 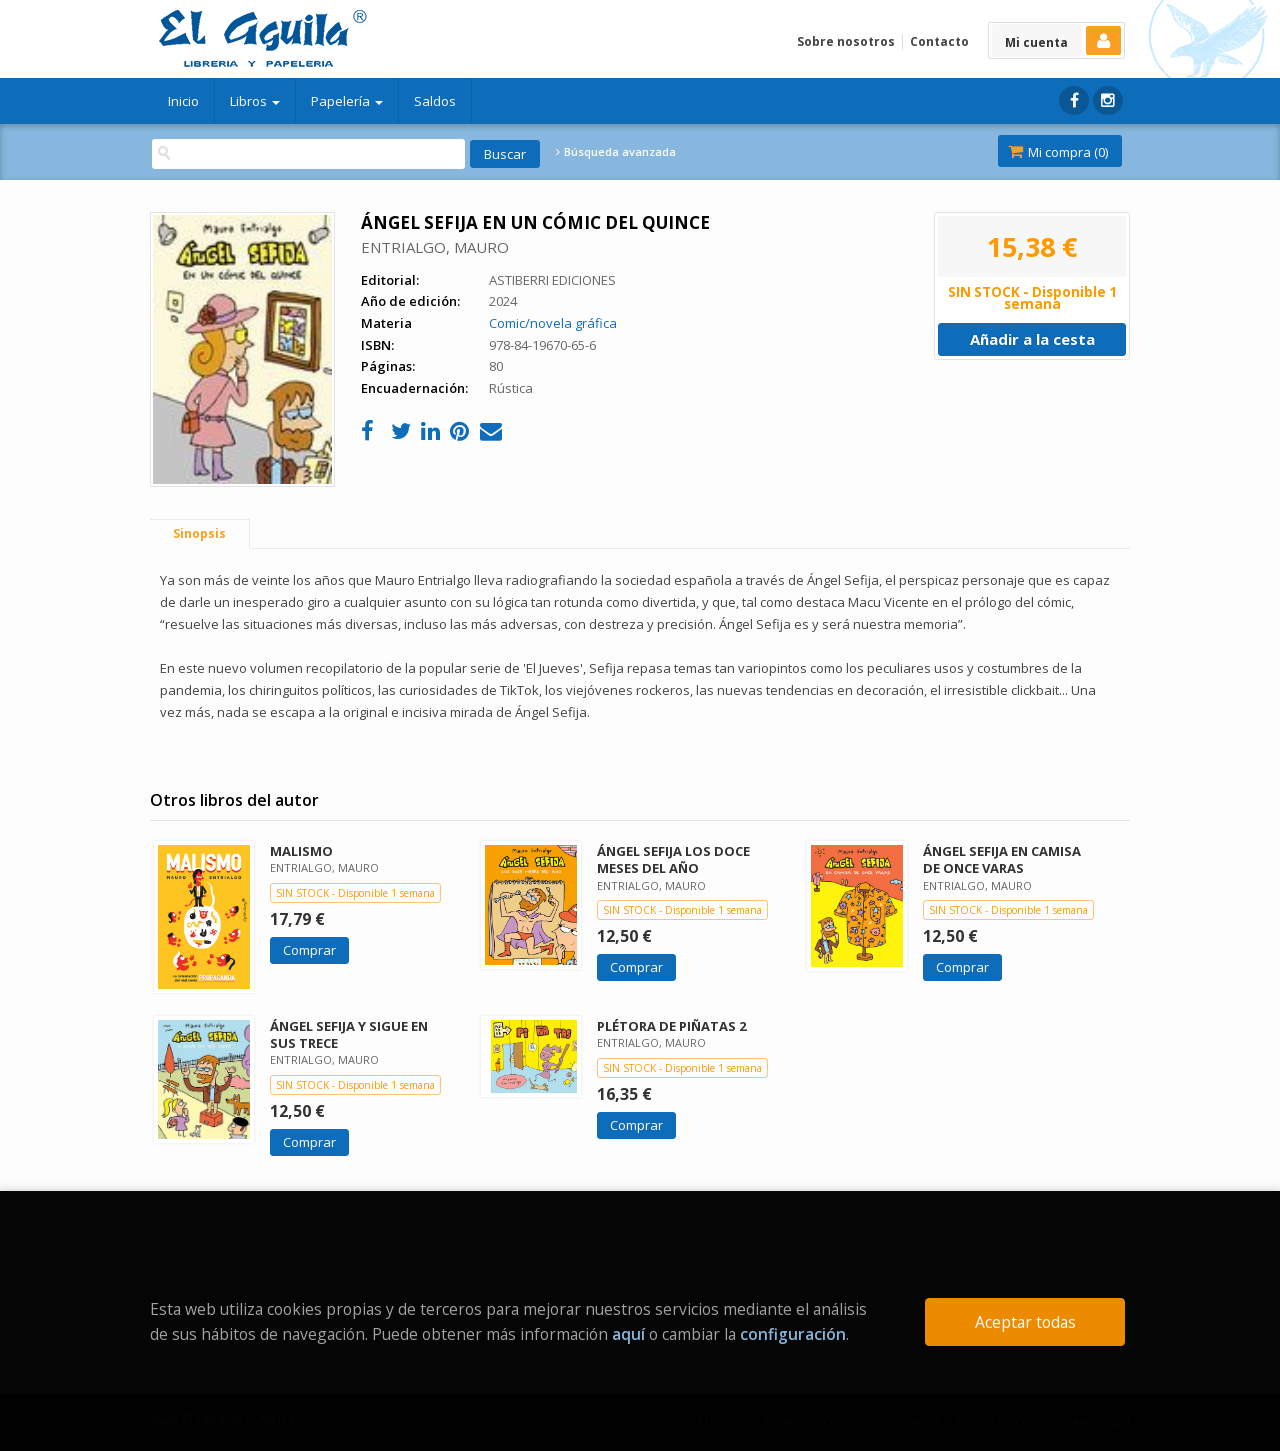 What do you see at coordinates (1032, 339) in the screenshot?
I see `Añadir a la cesta` at bounding box center [1032, 339].